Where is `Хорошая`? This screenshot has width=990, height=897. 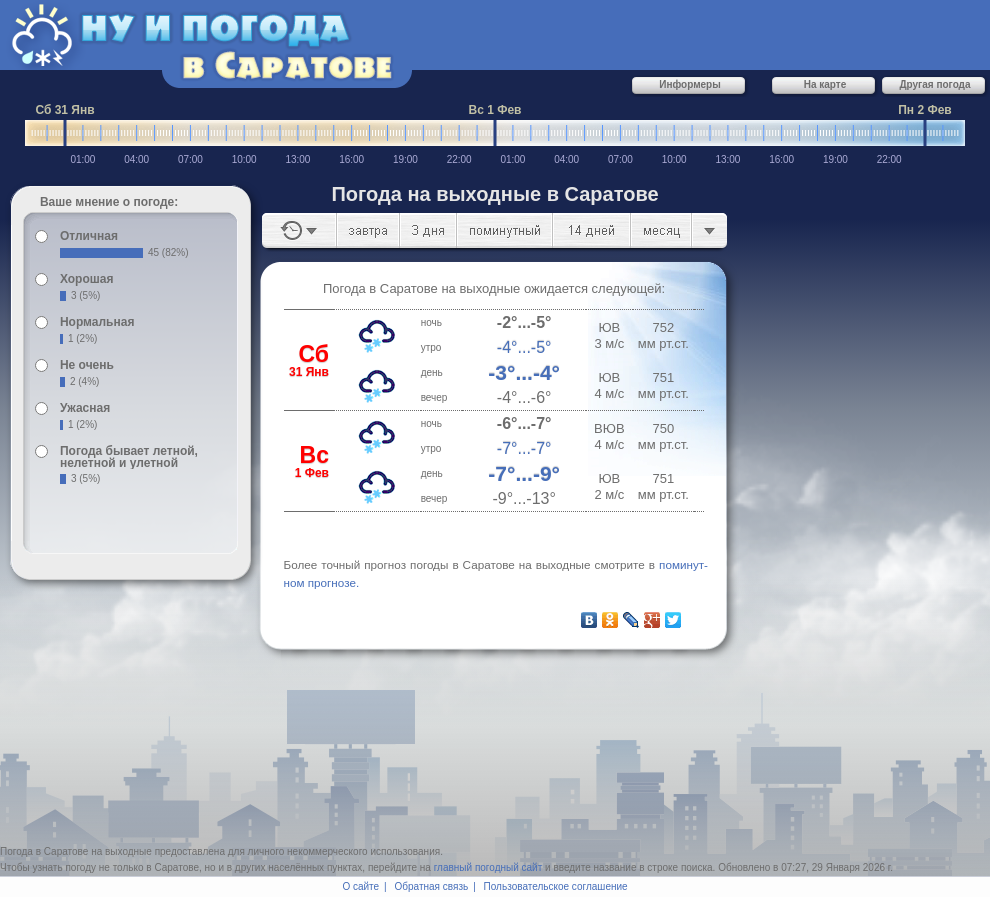 Хорошая is located at coordinates (87, 279).